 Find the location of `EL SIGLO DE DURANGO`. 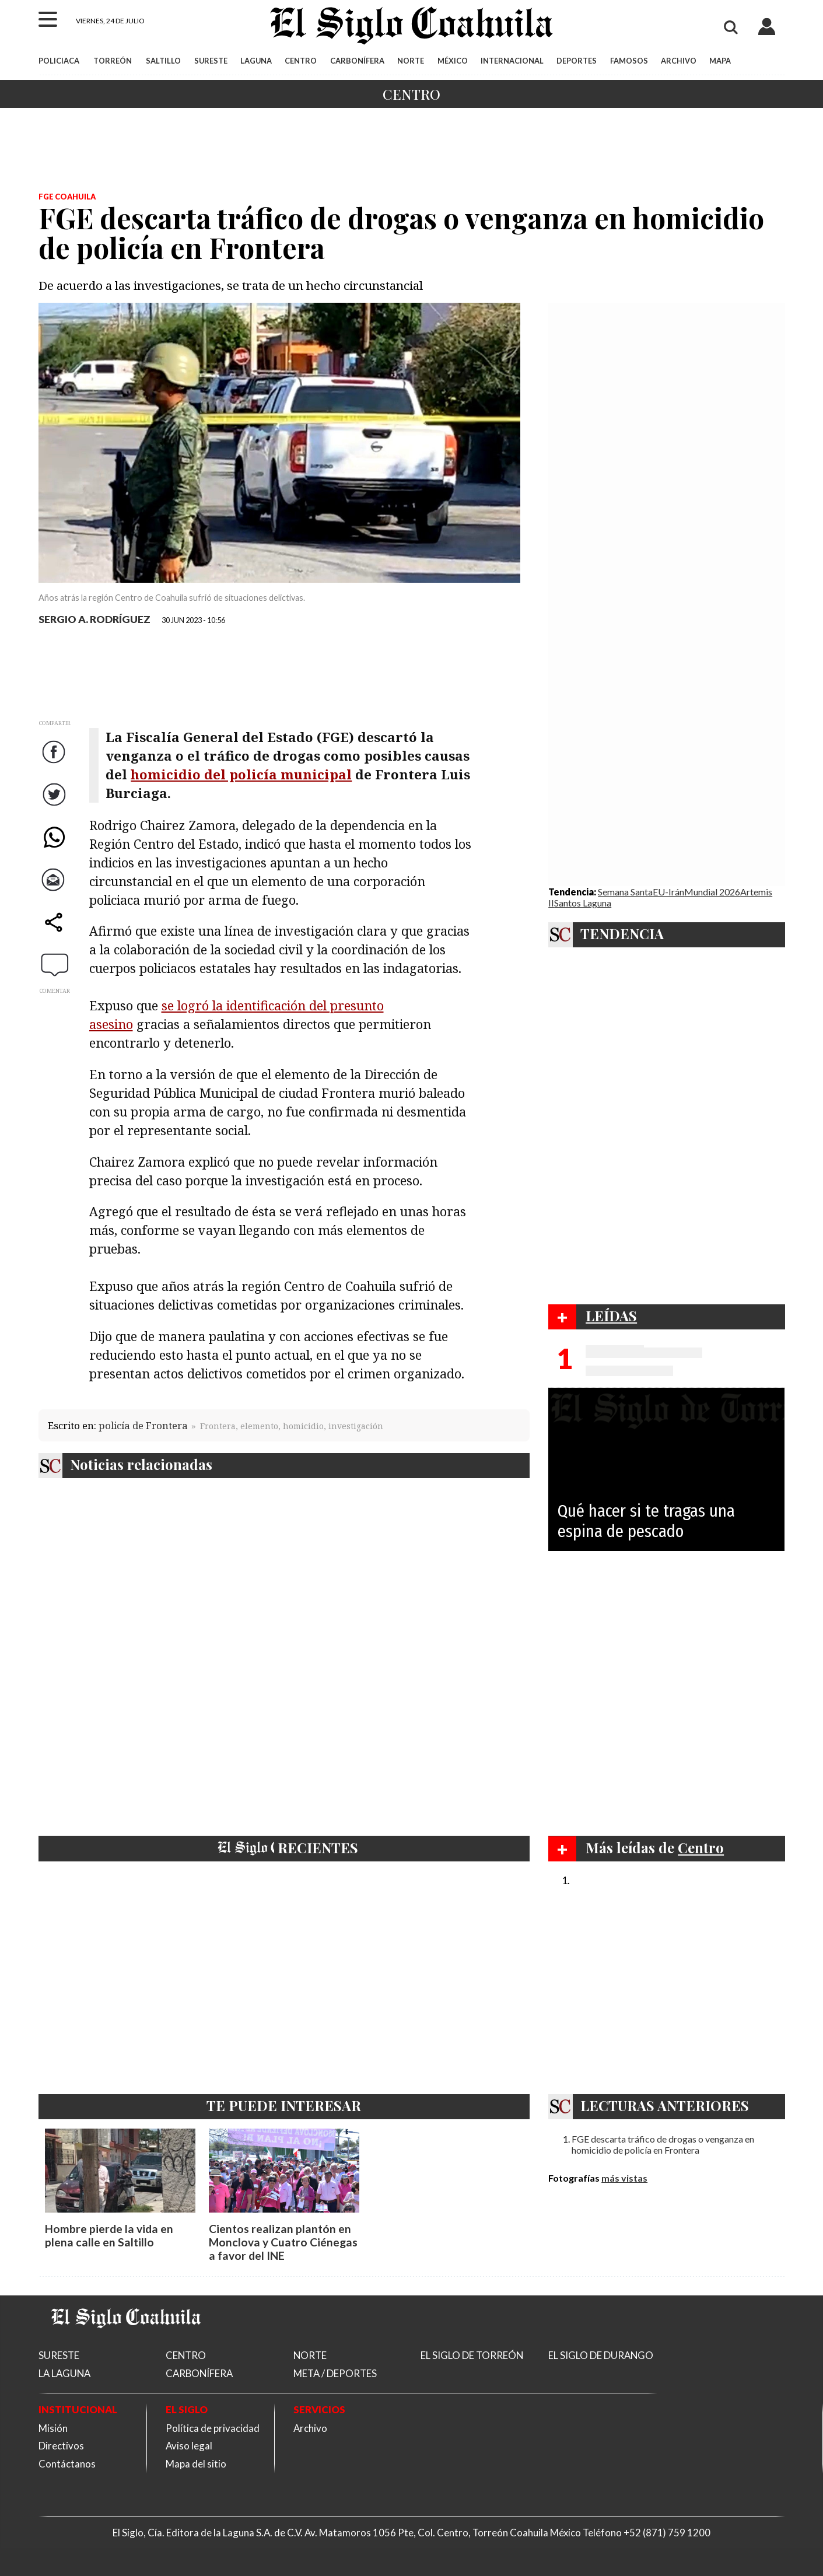

EL SIGLO DE DURANGO is located at coordinates (600, 2355).